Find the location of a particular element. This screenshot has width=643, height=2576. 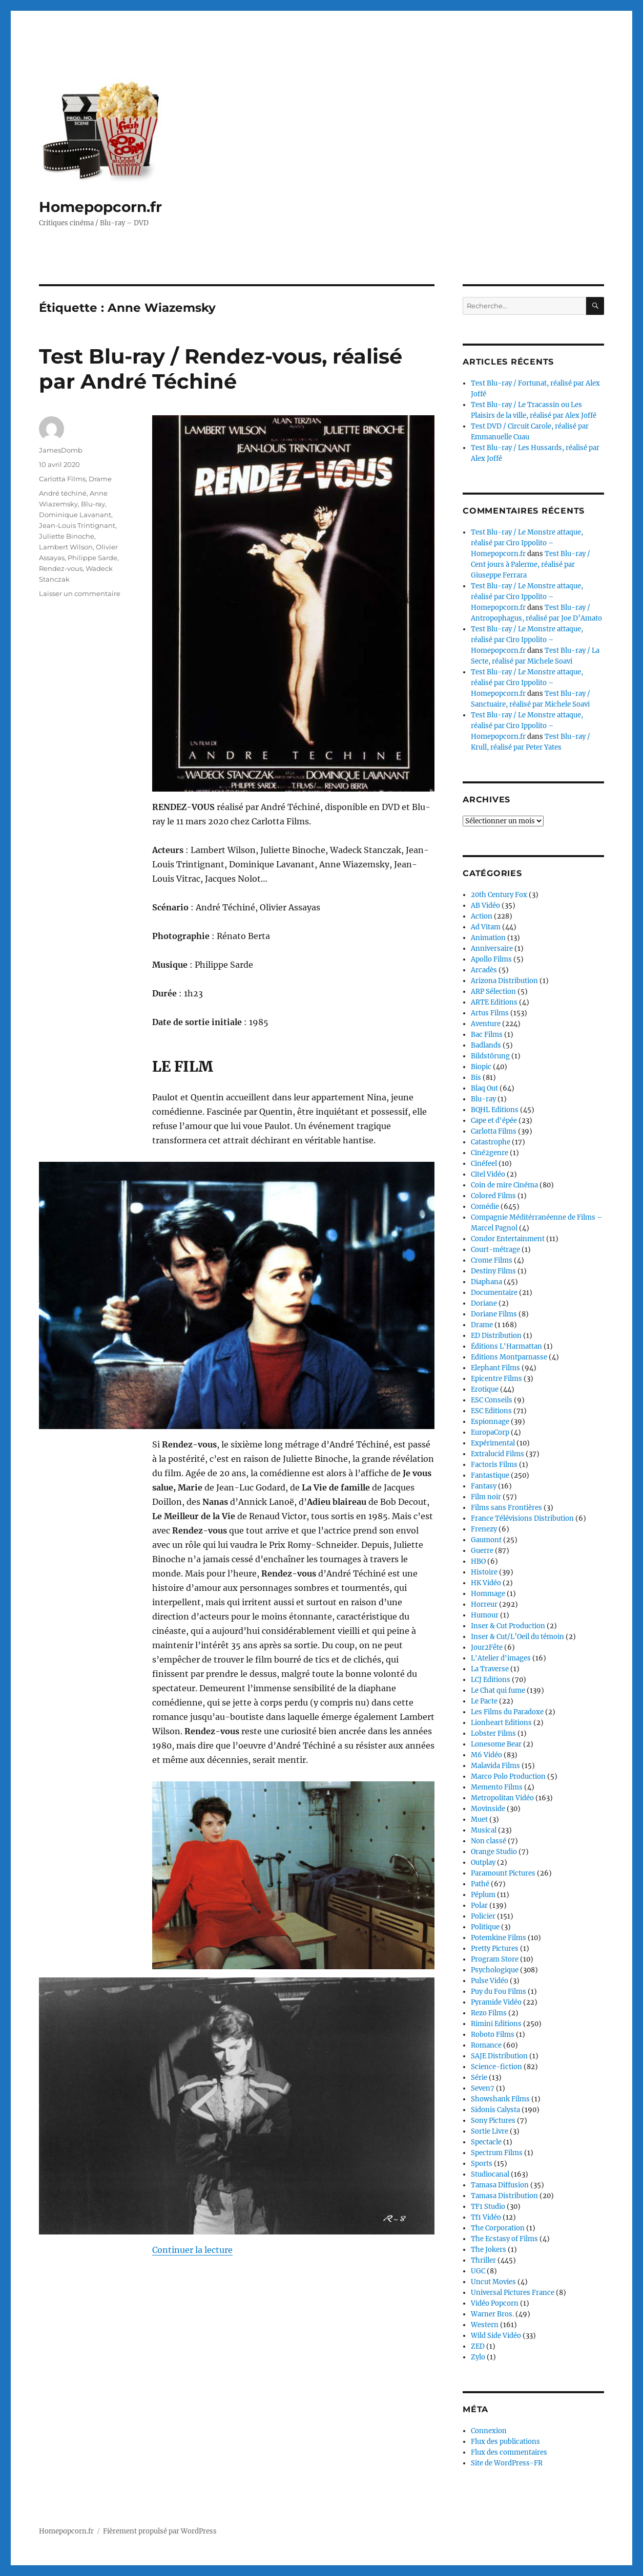

Horreur is located at coordinates (484, 1604).